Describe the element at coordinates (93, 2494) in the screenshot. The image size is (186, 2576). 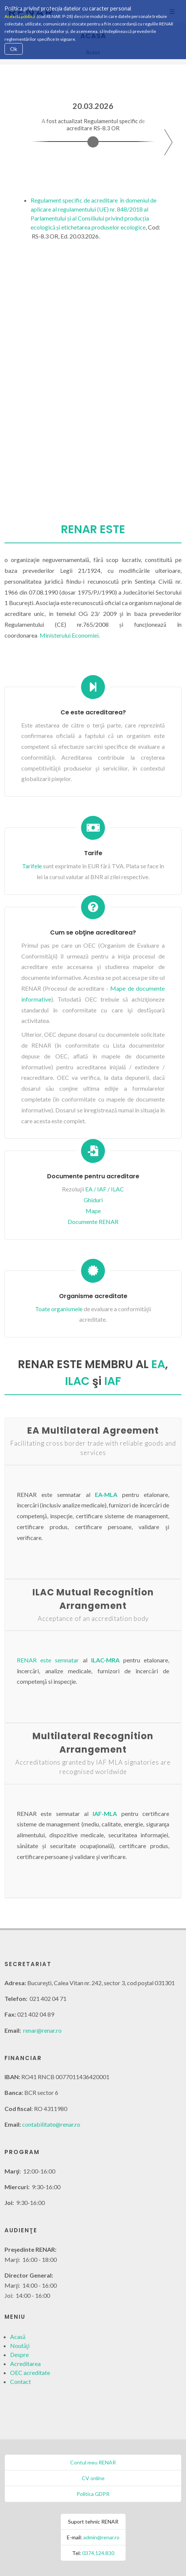
I see `Politica GDPR` at that location.